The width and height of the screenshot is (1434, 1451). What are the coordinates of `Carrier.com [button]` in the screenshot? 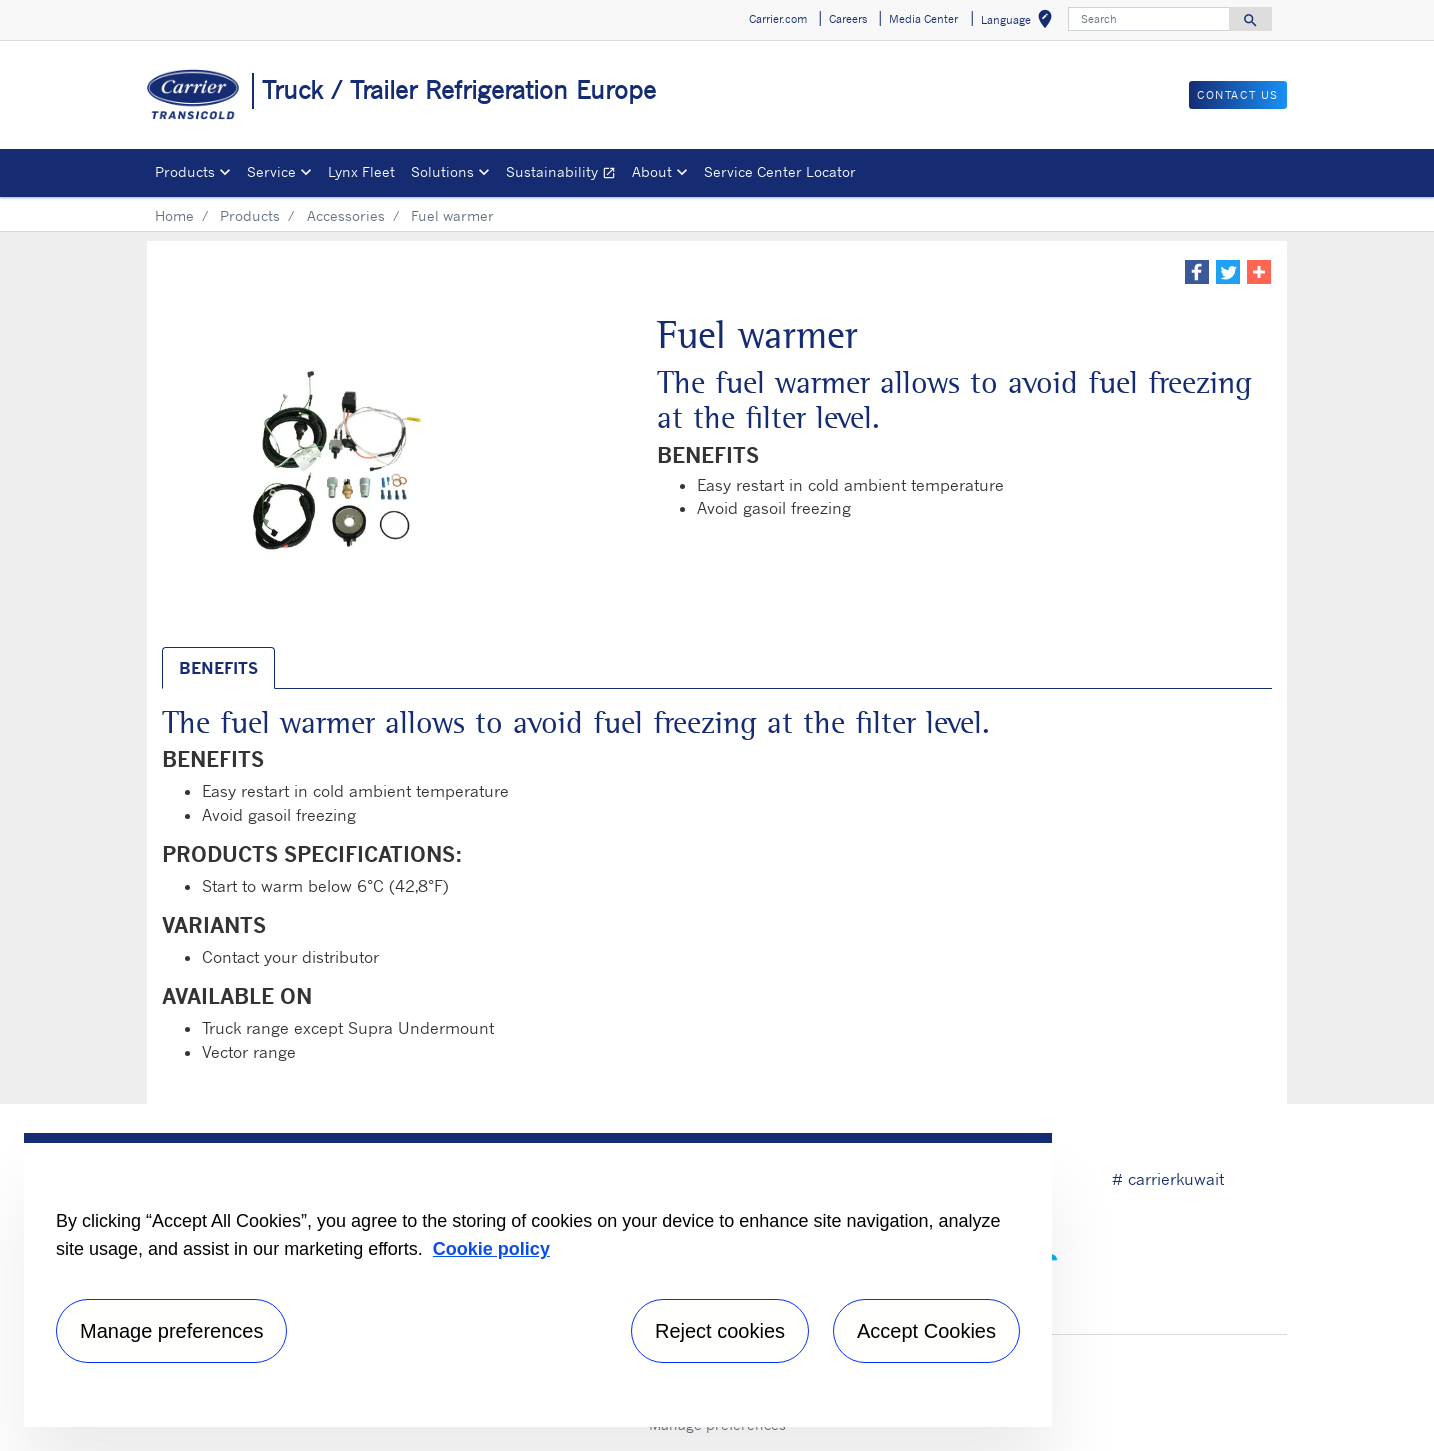 It's located at (778, 19).